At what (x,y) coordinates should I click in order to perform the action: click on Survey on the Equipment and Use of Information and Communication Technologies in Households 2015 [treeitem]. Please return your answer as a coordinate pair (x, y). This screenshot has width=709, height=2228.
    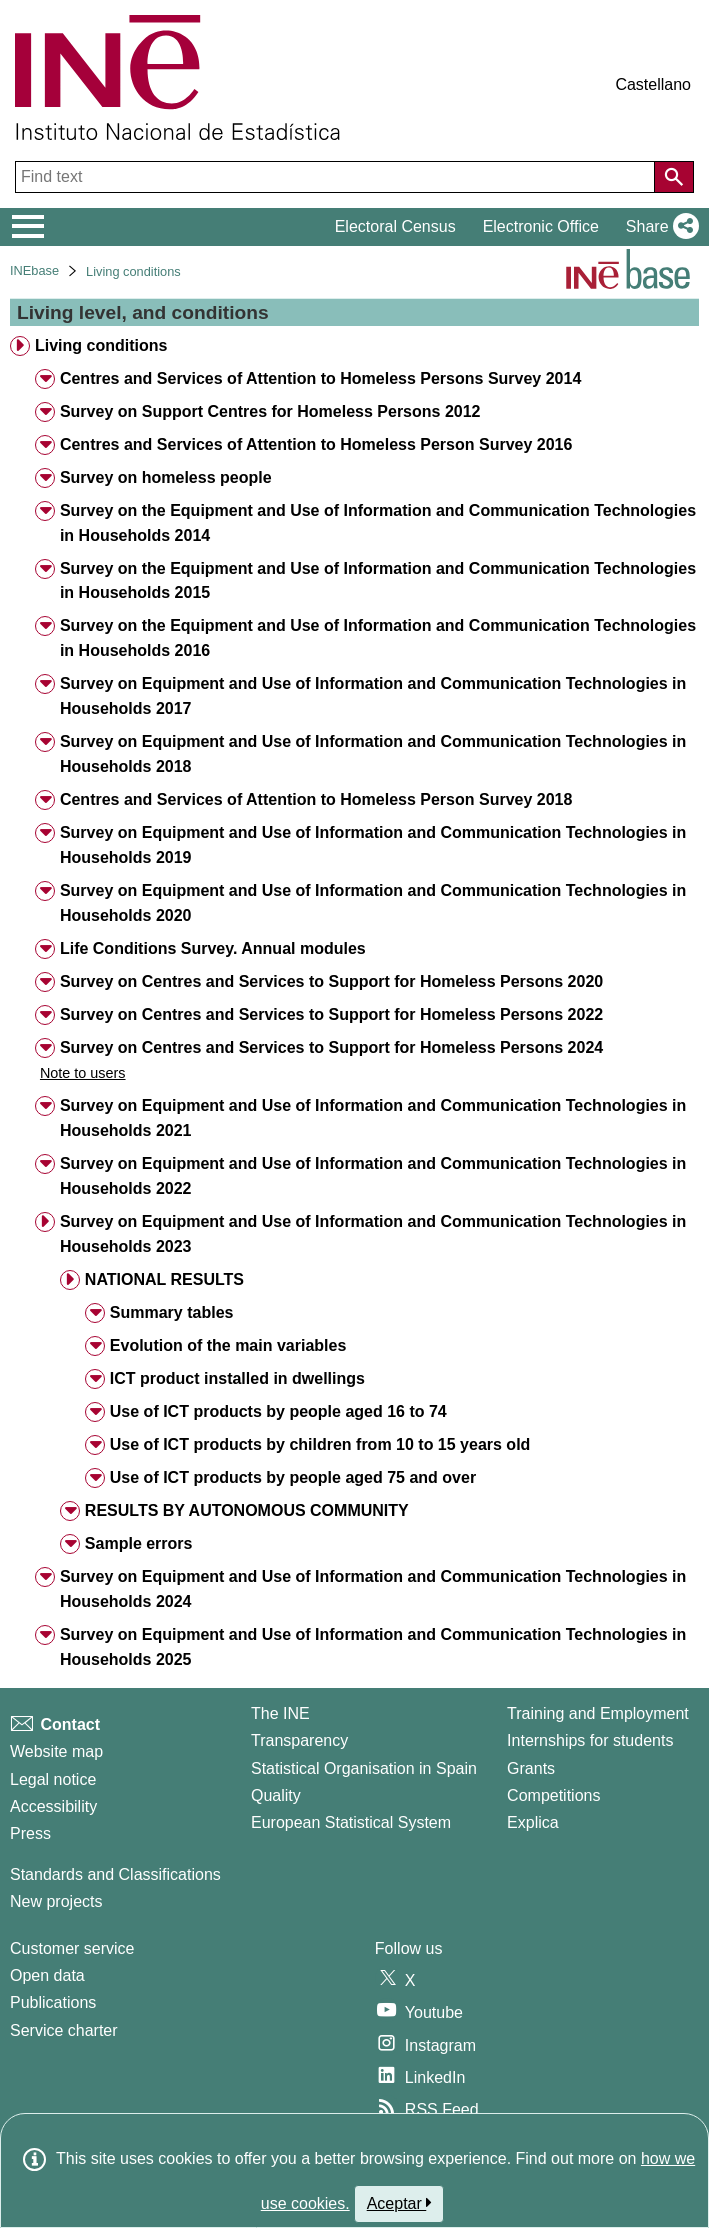
    Looking at the image, I should click on (378, 581).